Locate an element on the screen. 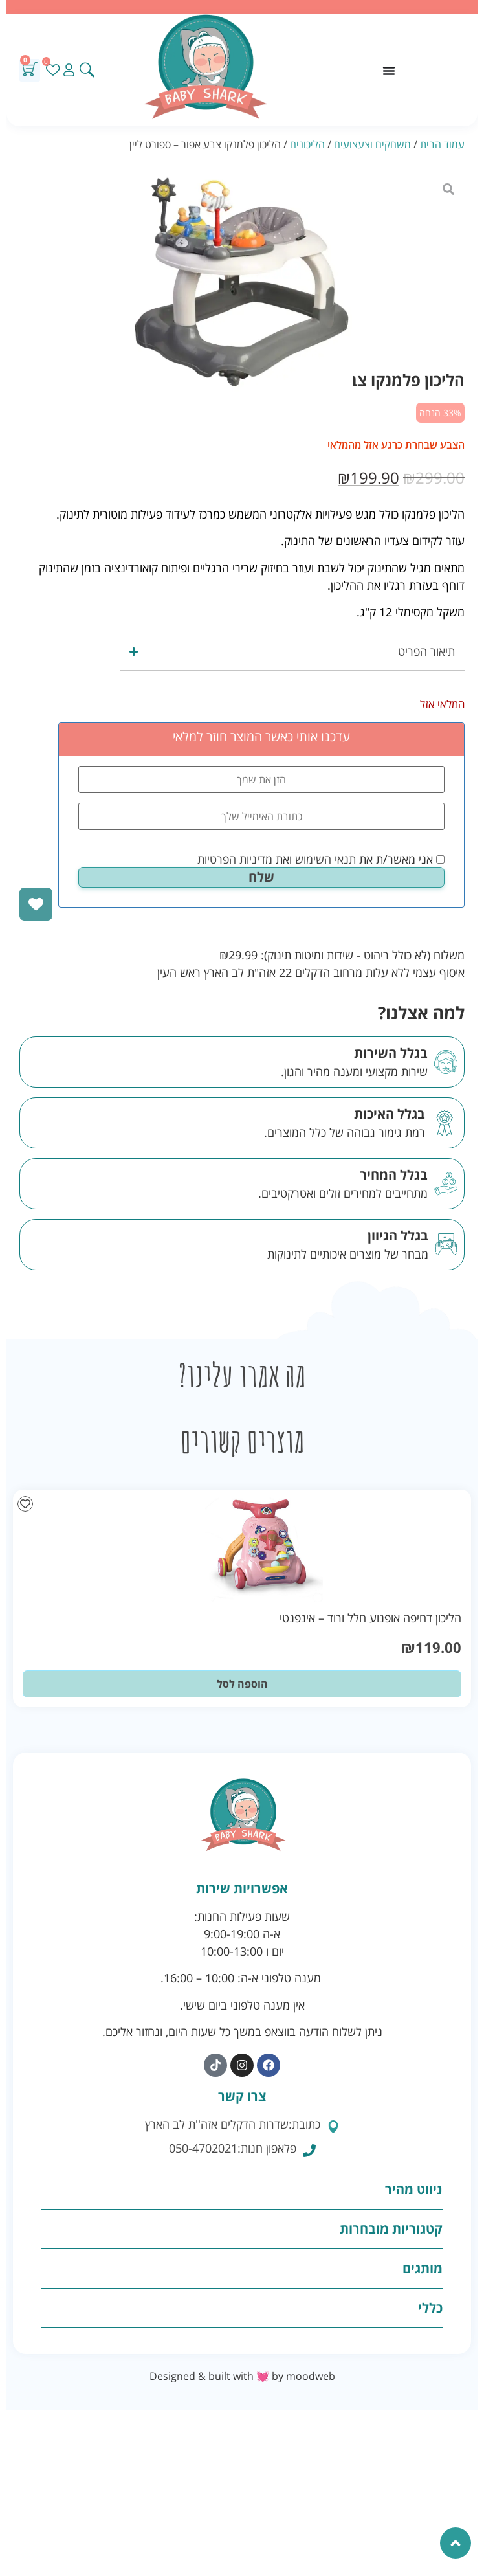 Image resolution: width=484 pixels, height=2576 pixels. Designed & built with 💓 by moodweb is located at coordinates (242, 2376).